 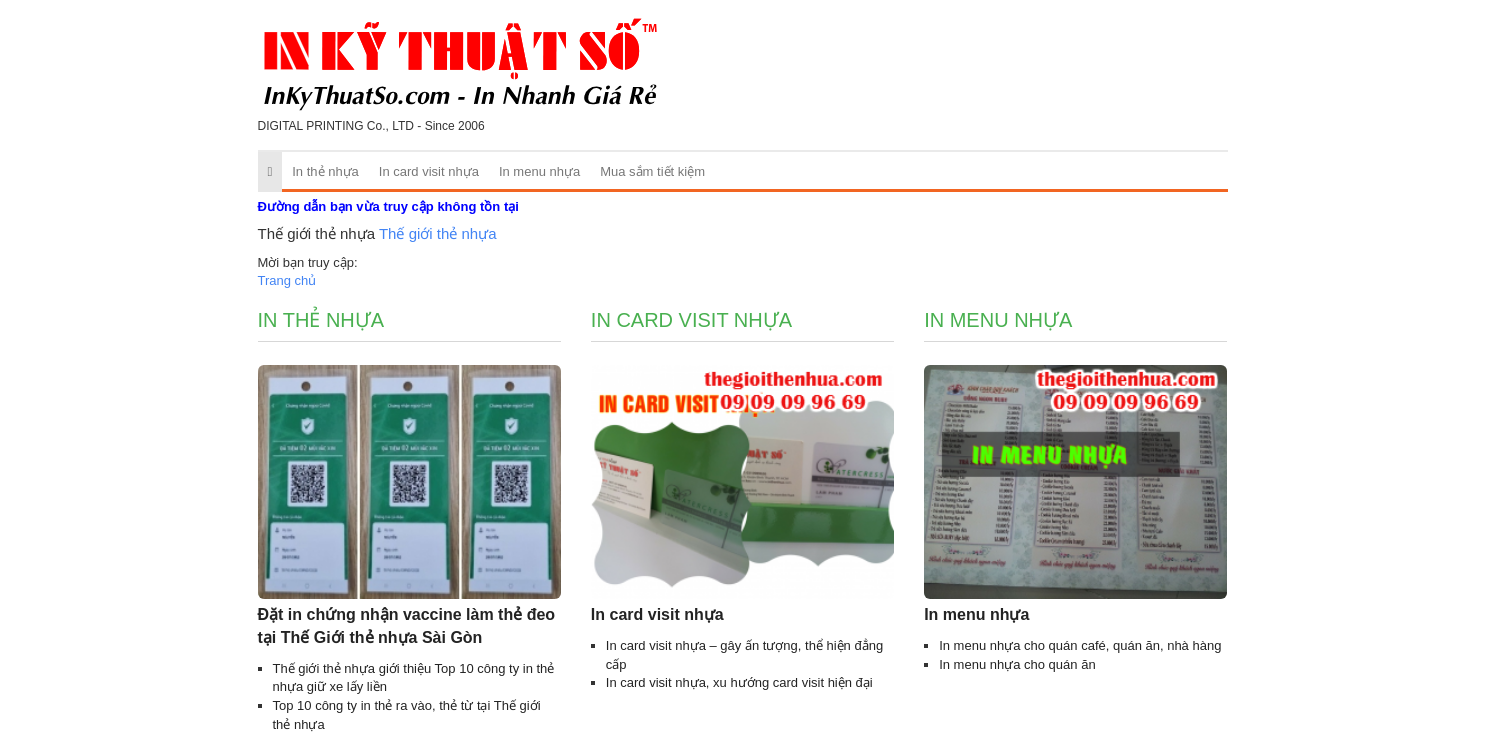 What do you see at coordinates (438, 233) in the screenshot?
I see `Thế giới thẻ nhựa` at bounding box center [438, 233].